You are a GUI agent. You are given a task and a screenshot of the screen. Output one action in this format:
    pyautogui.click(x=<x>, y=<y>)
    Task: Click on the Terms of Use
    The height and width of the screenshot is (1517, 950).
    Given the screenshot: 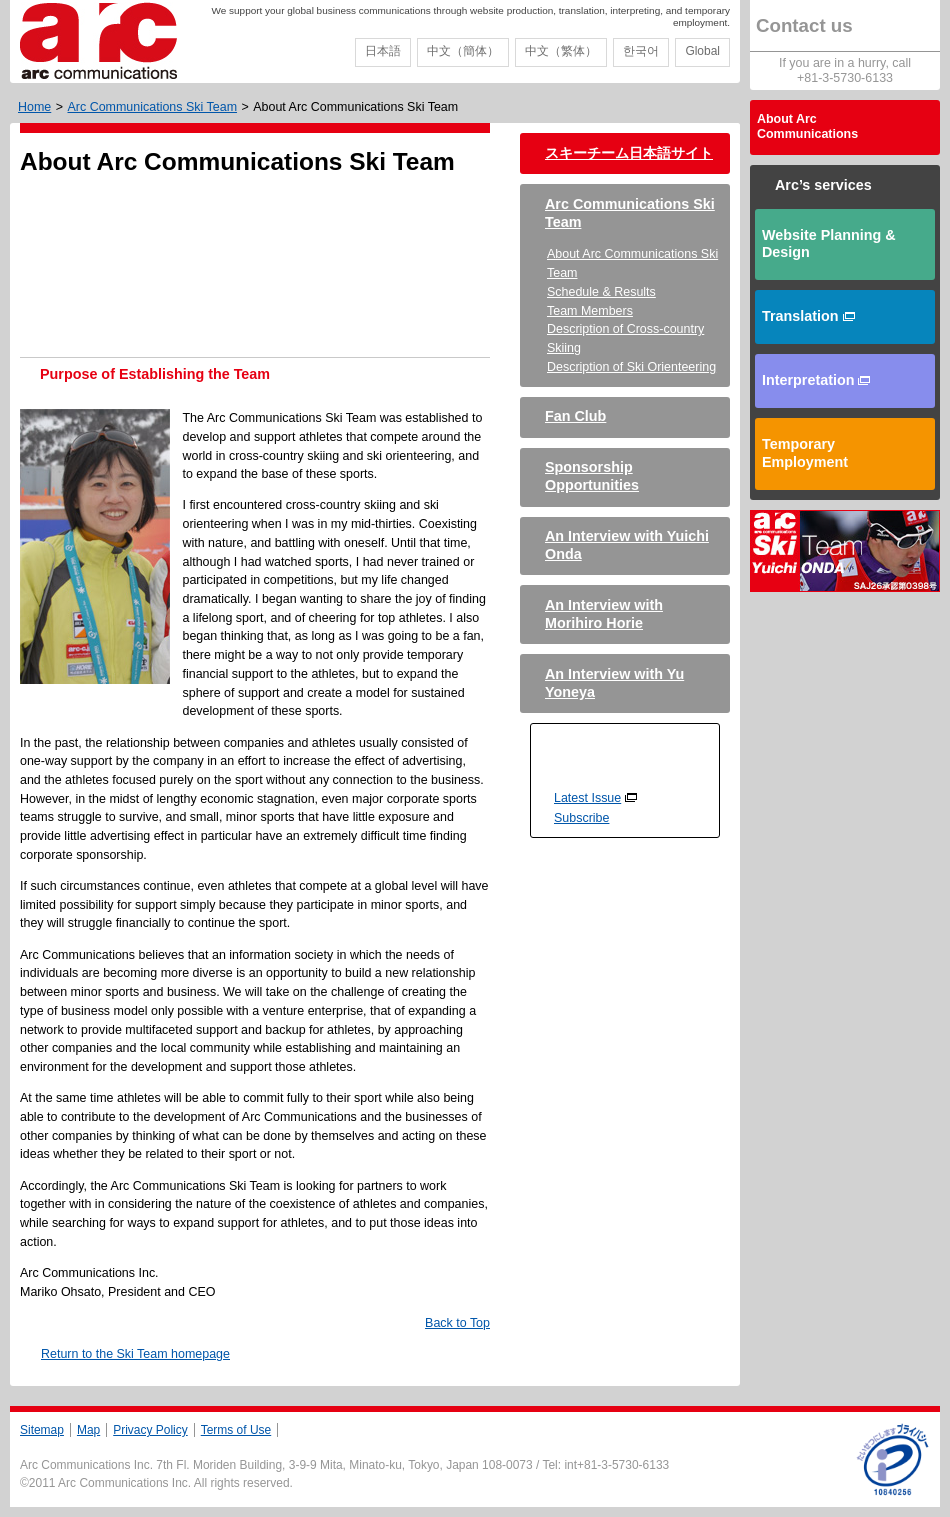 What is the action you would take?
    pyautogui.click(x=236, y=1430)
    